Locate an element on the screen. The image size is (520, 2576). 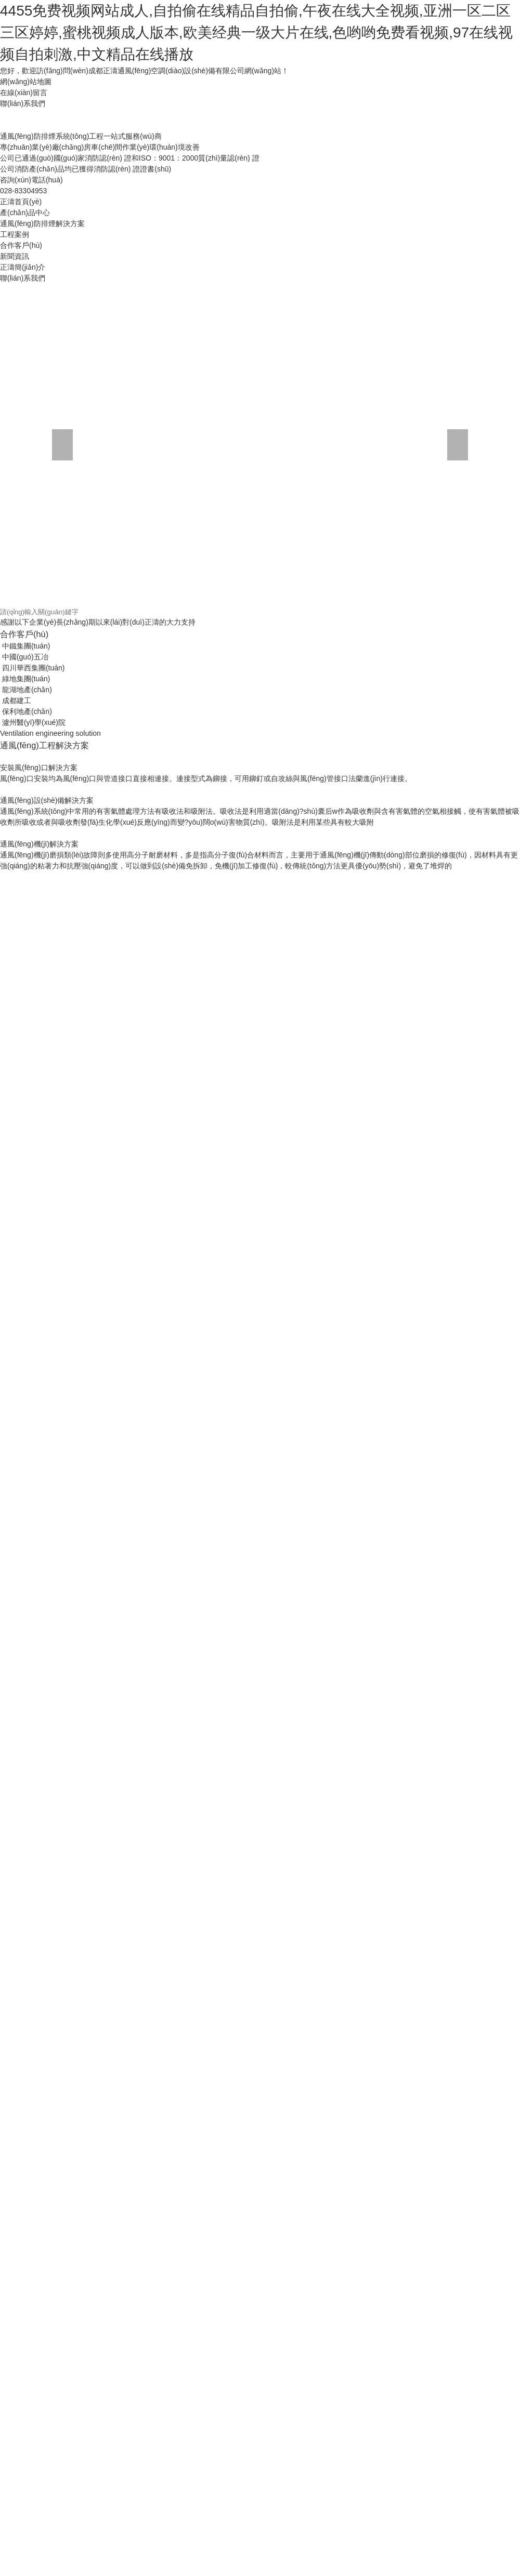
4455免费视频网站成人 is located at coordinates (462, 1828).